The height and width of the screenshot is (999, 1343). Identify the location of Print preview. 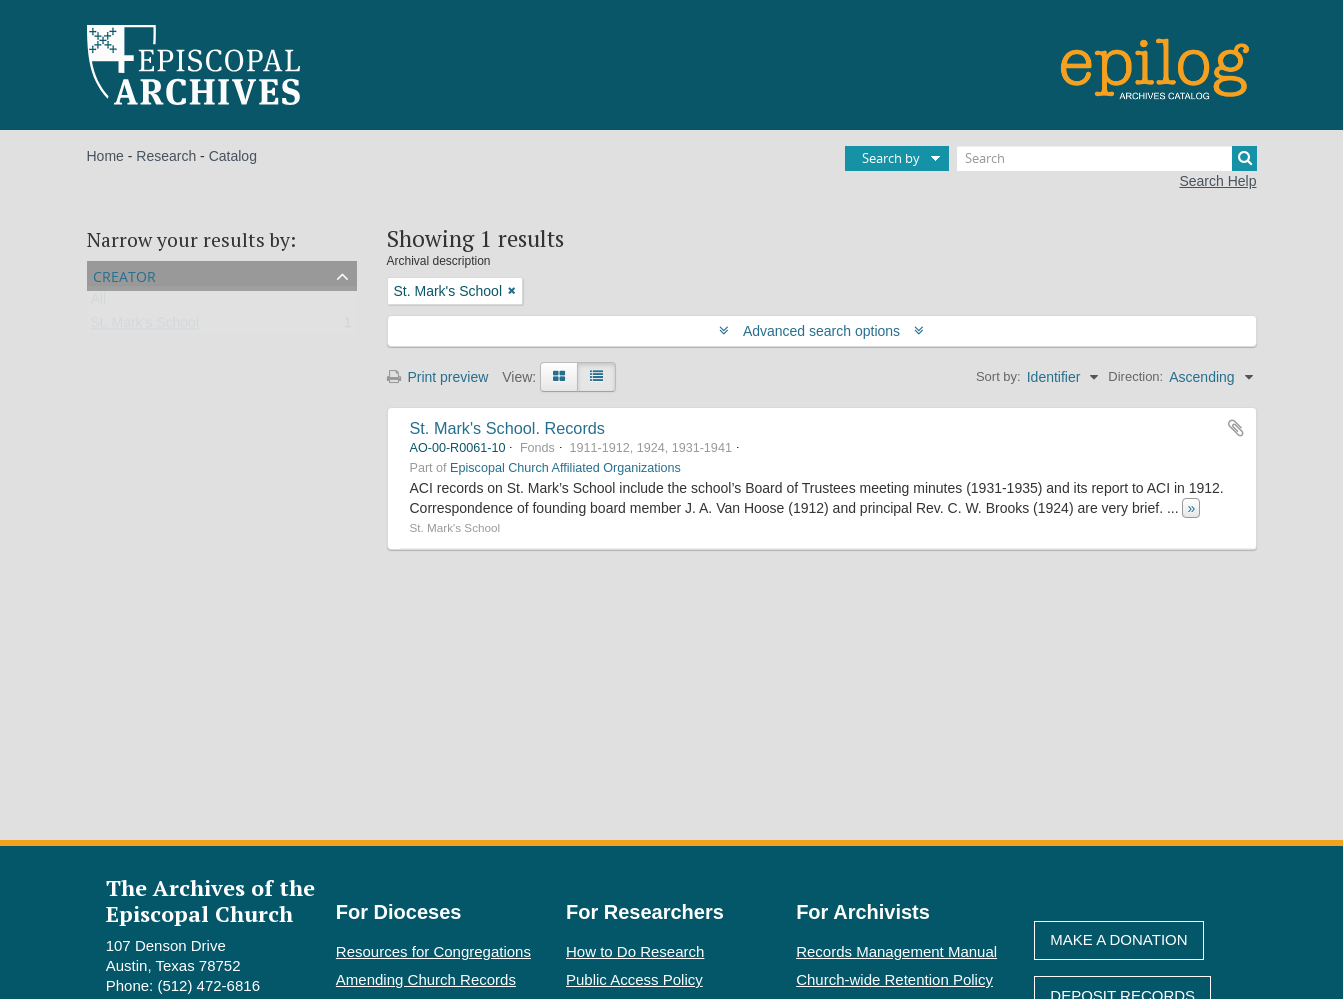
(438, 377).